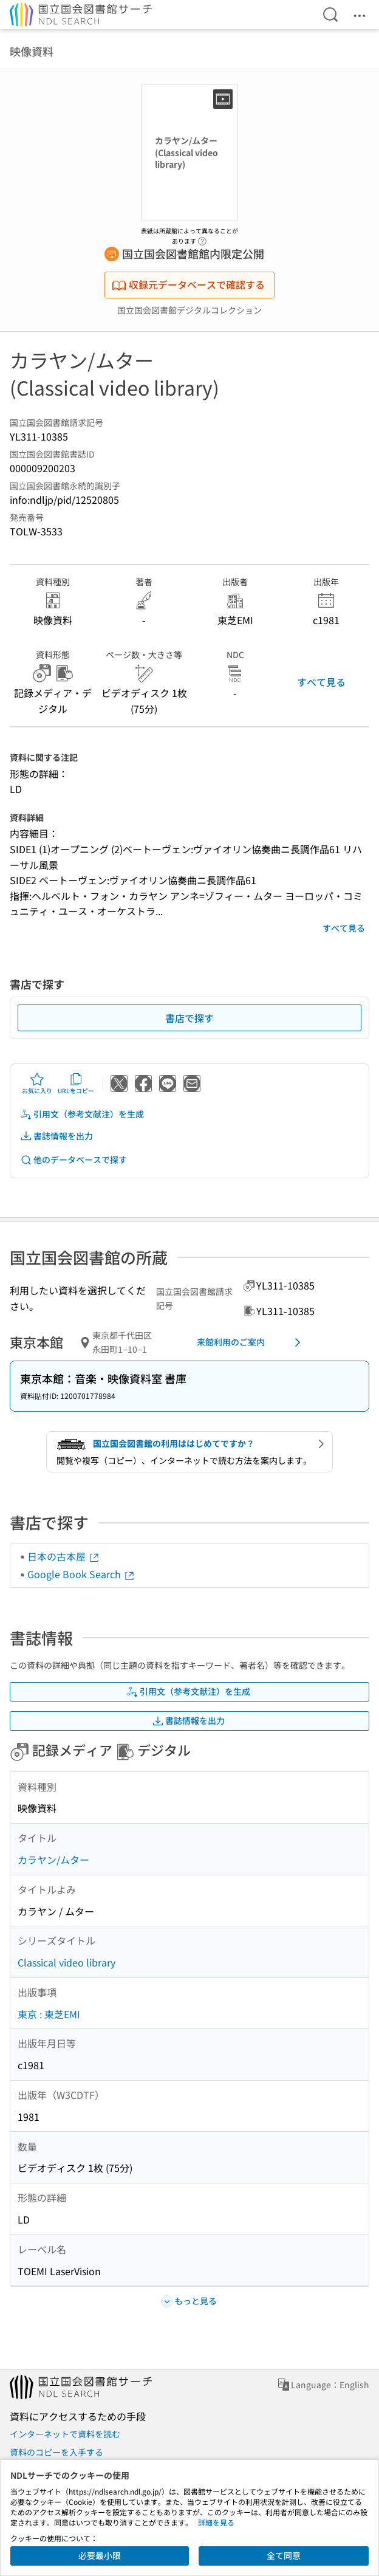 This screenshot has height=2576, width=379. I want to click on Google Book Search, so click(81, 1574).